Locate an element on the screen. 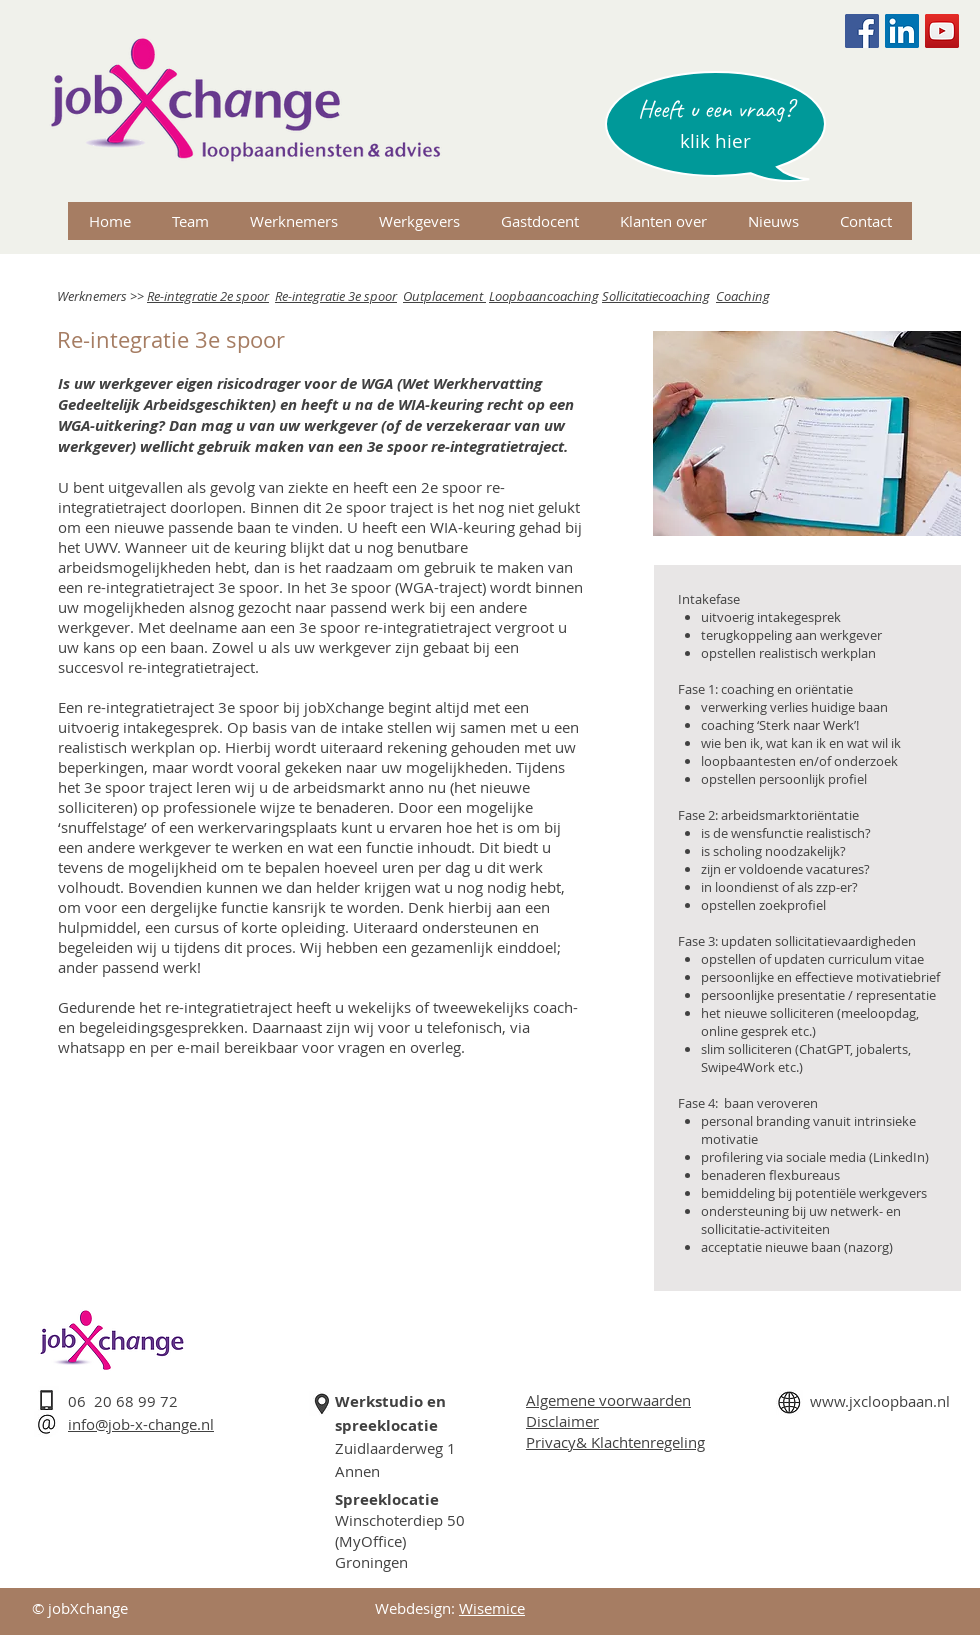  Re-integratie 3e spoor is located at coordinates (336, 296).